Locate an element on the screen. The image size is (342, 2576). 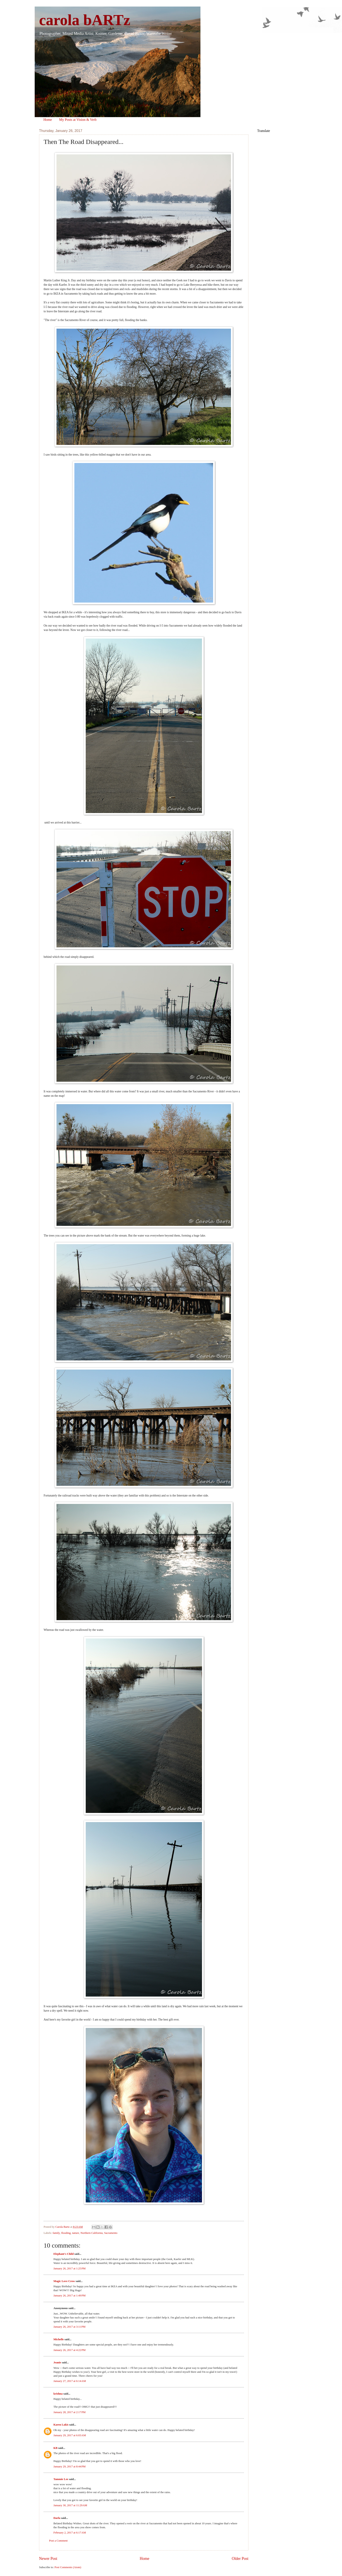
nature is located at coordinates (75, 2232).